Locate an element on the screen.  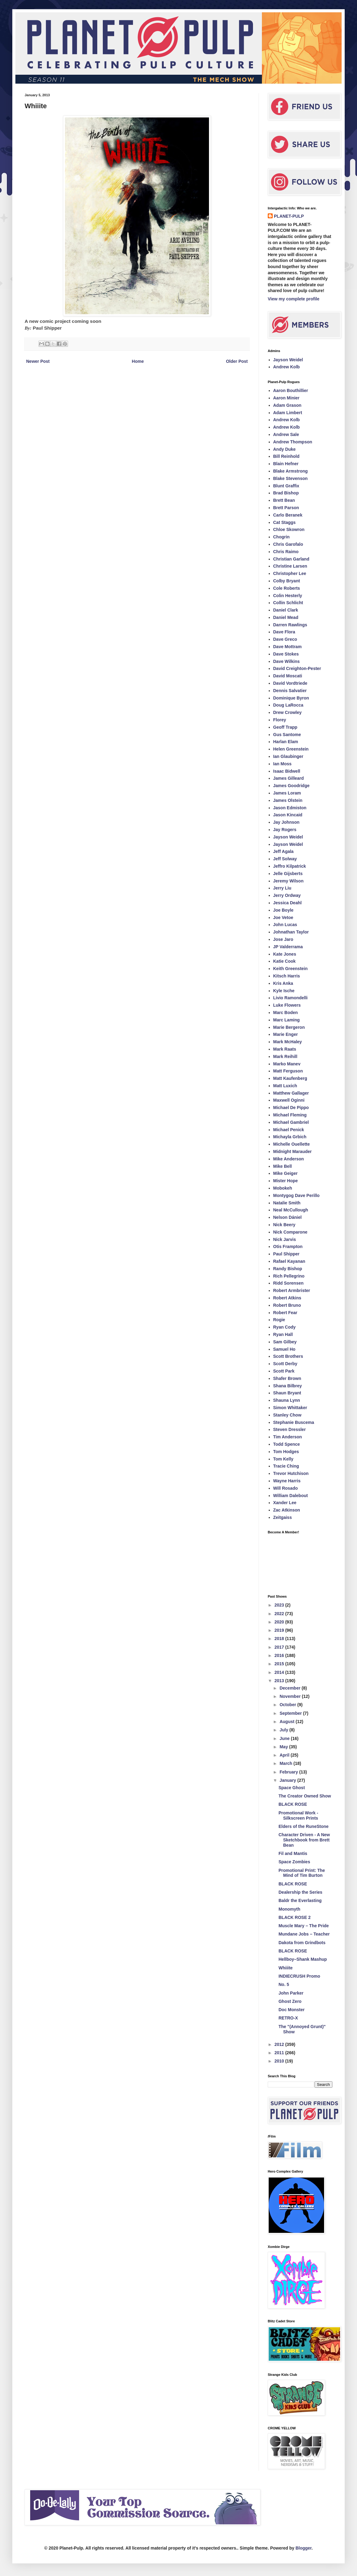
2012 is located at coordinates (280, 2044).